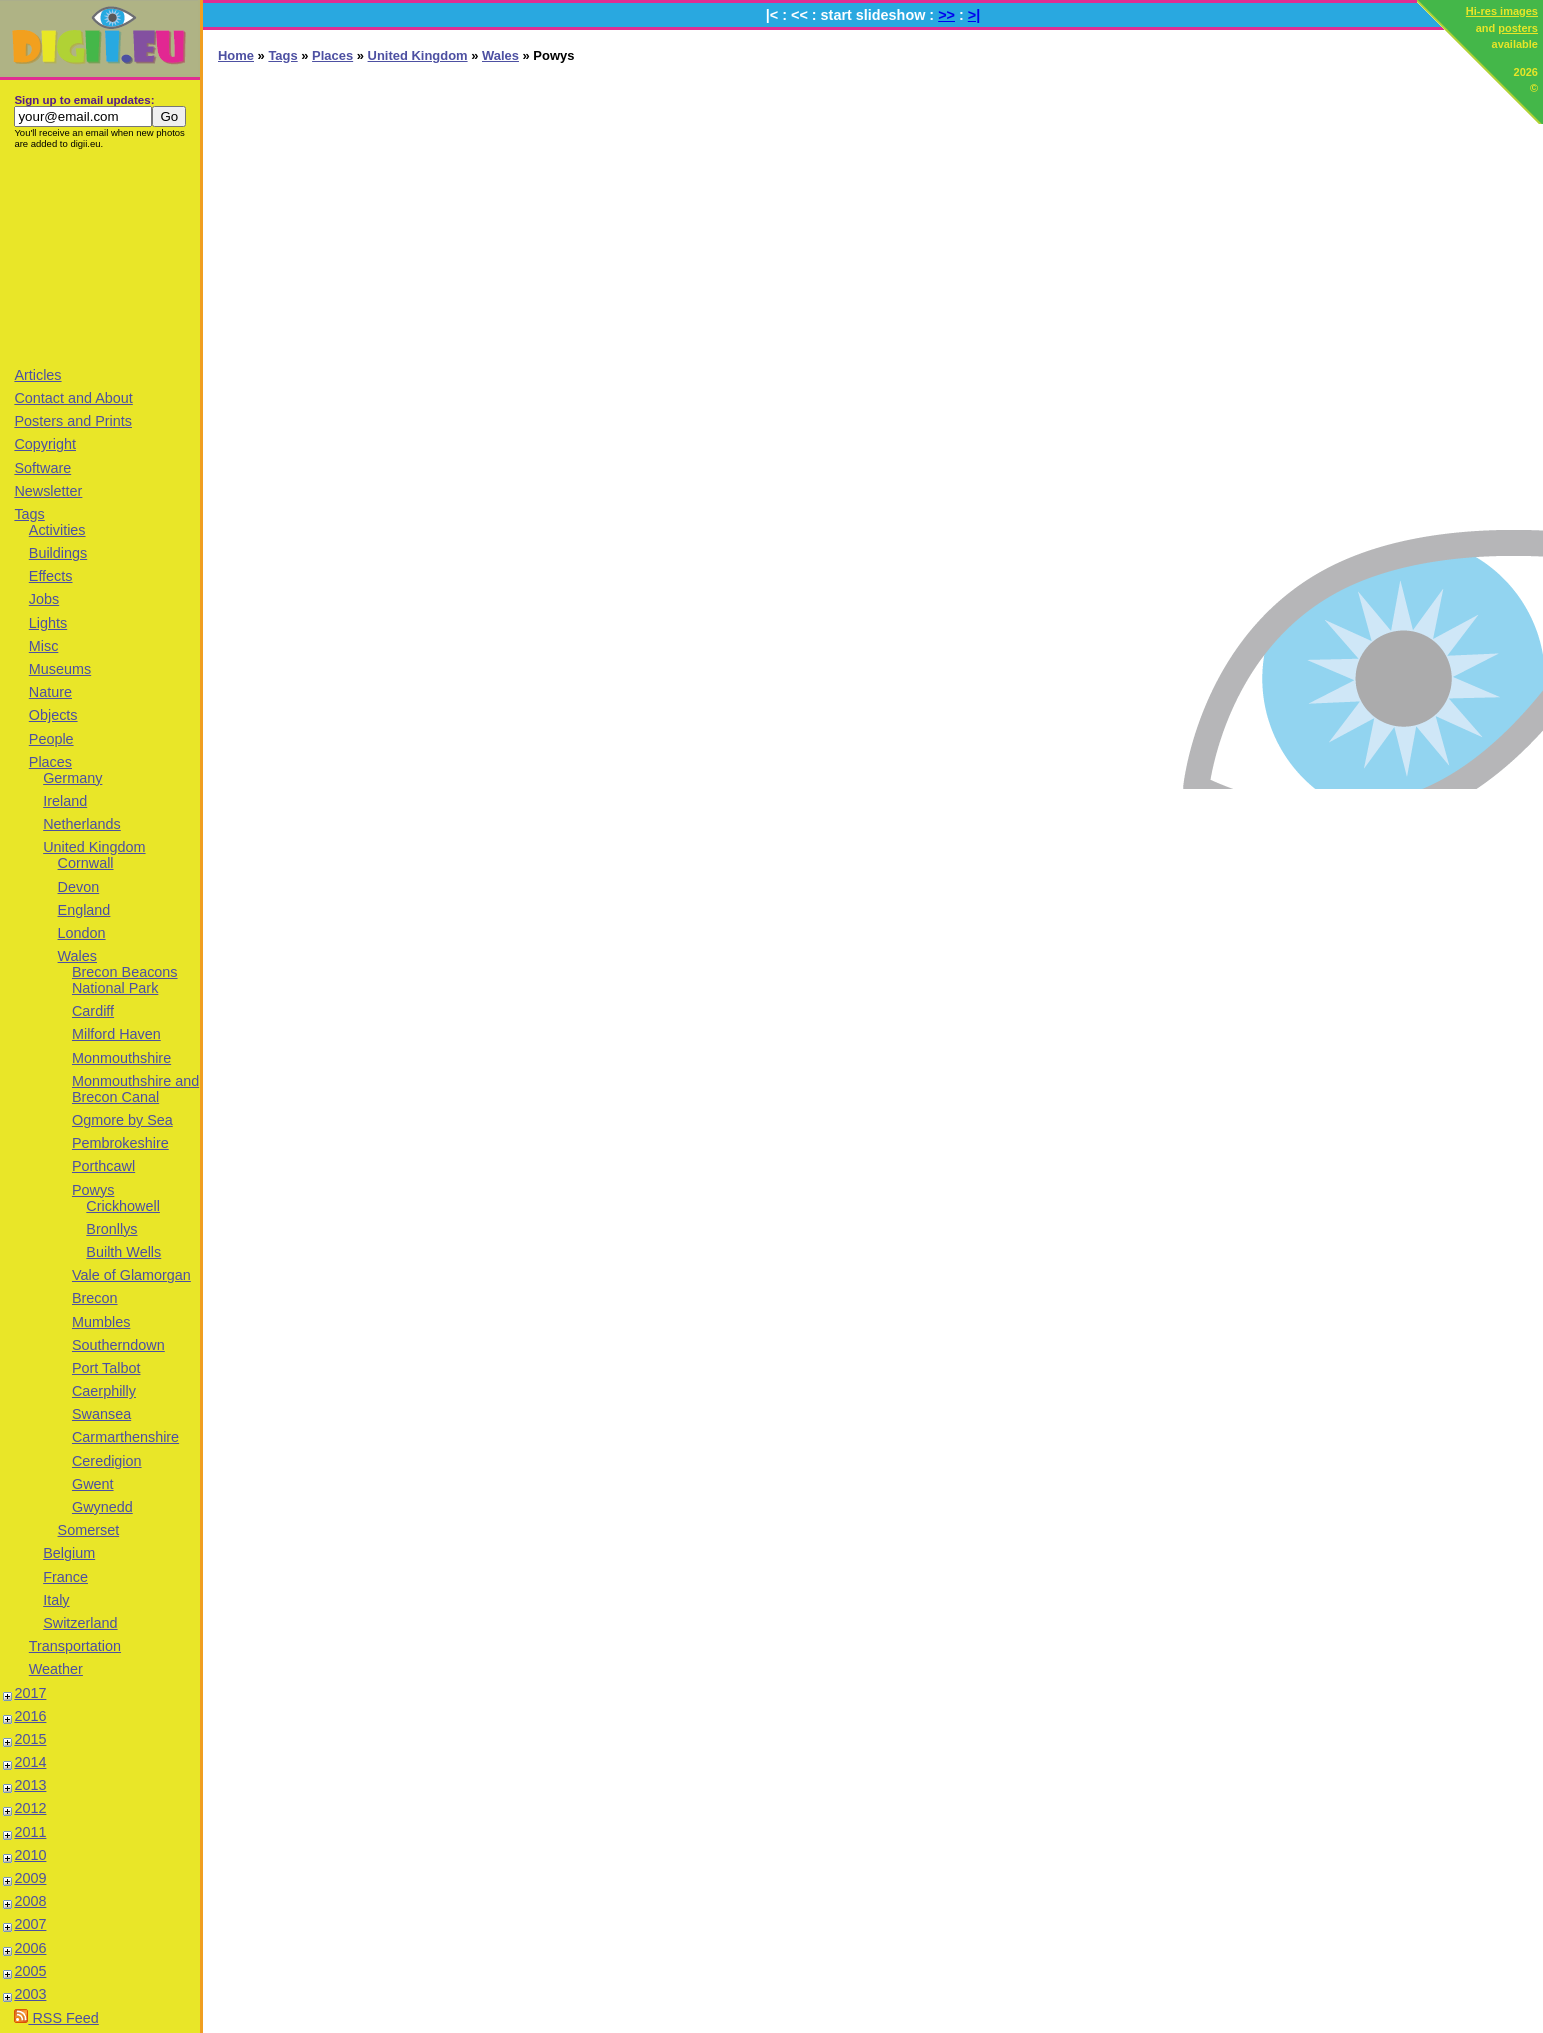 Image resolution: width=1543 pixels, height=2033 pixels. I want to click on Monmouthshire, so click(121, 1058).